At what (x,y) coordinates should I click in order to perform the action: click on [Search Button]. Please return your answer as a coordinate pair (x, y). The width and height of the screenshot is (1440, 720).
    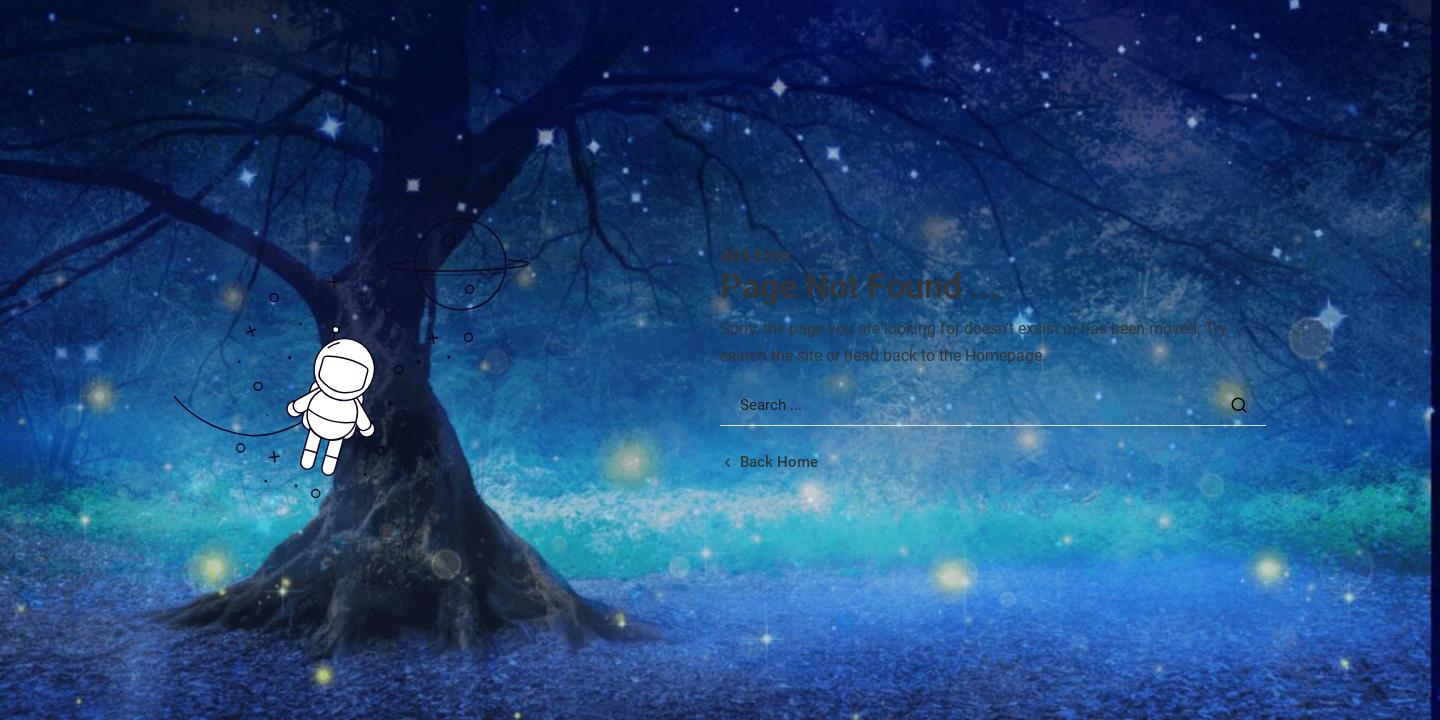
    Looking at the image, I should click on (1239, 405).